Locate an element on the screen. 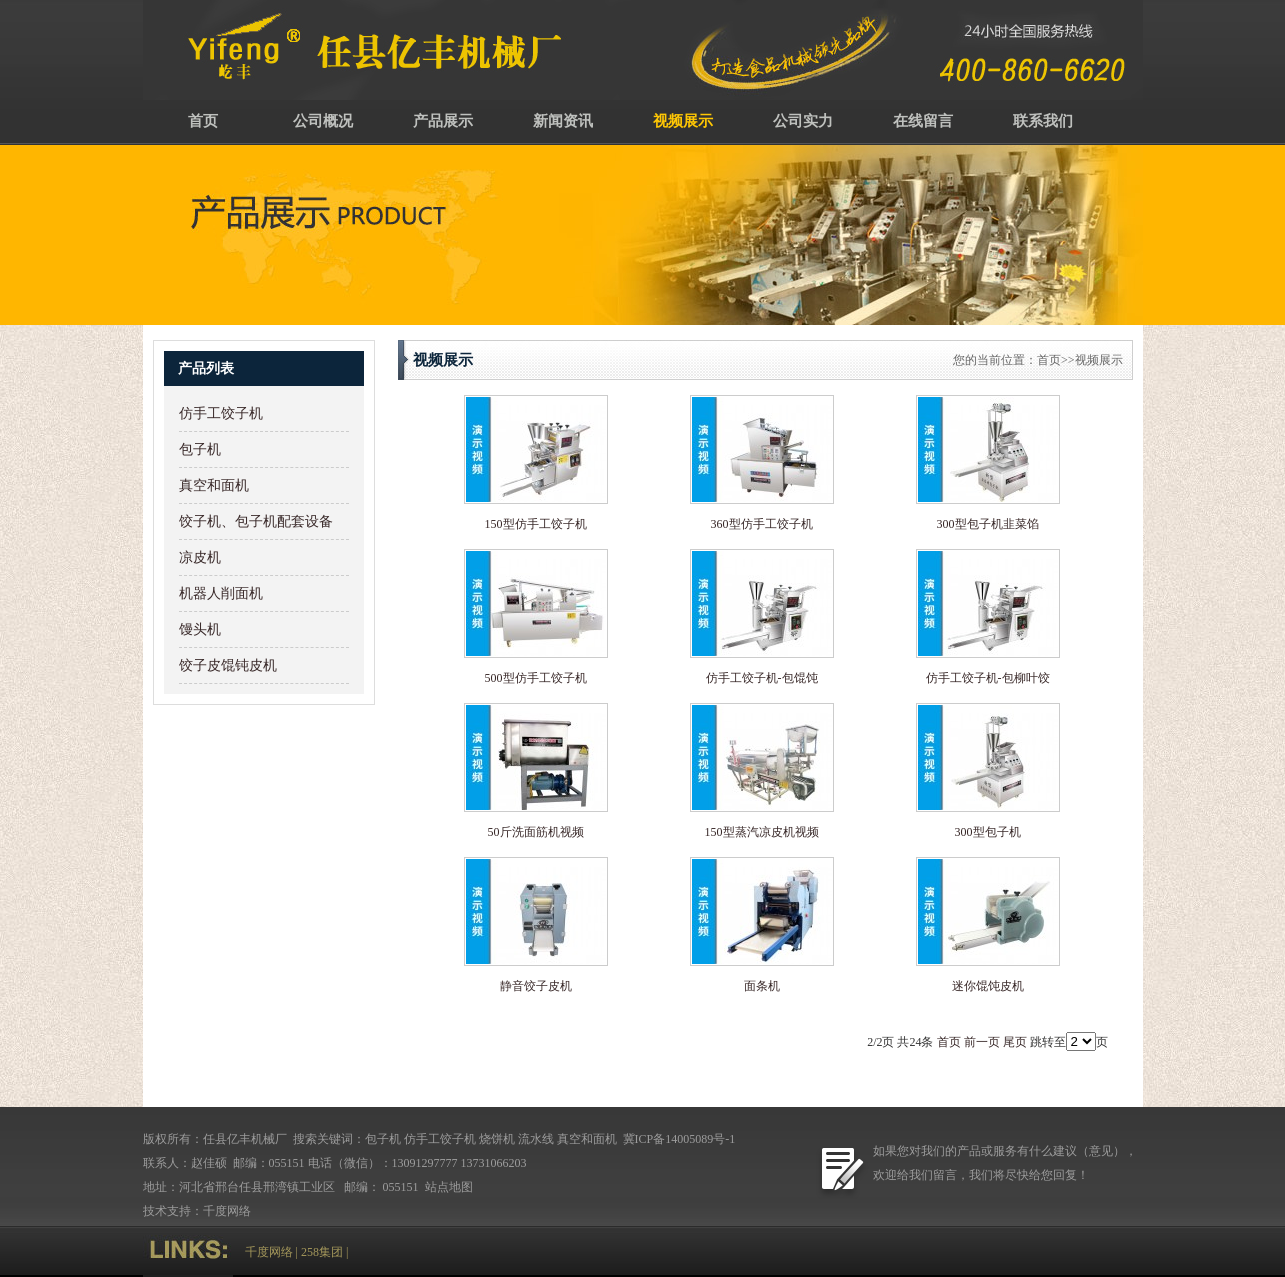 Image resolution: width=1285 pixels, height=1277 pixels. 在线留言 is located at coordinates (923, 121).